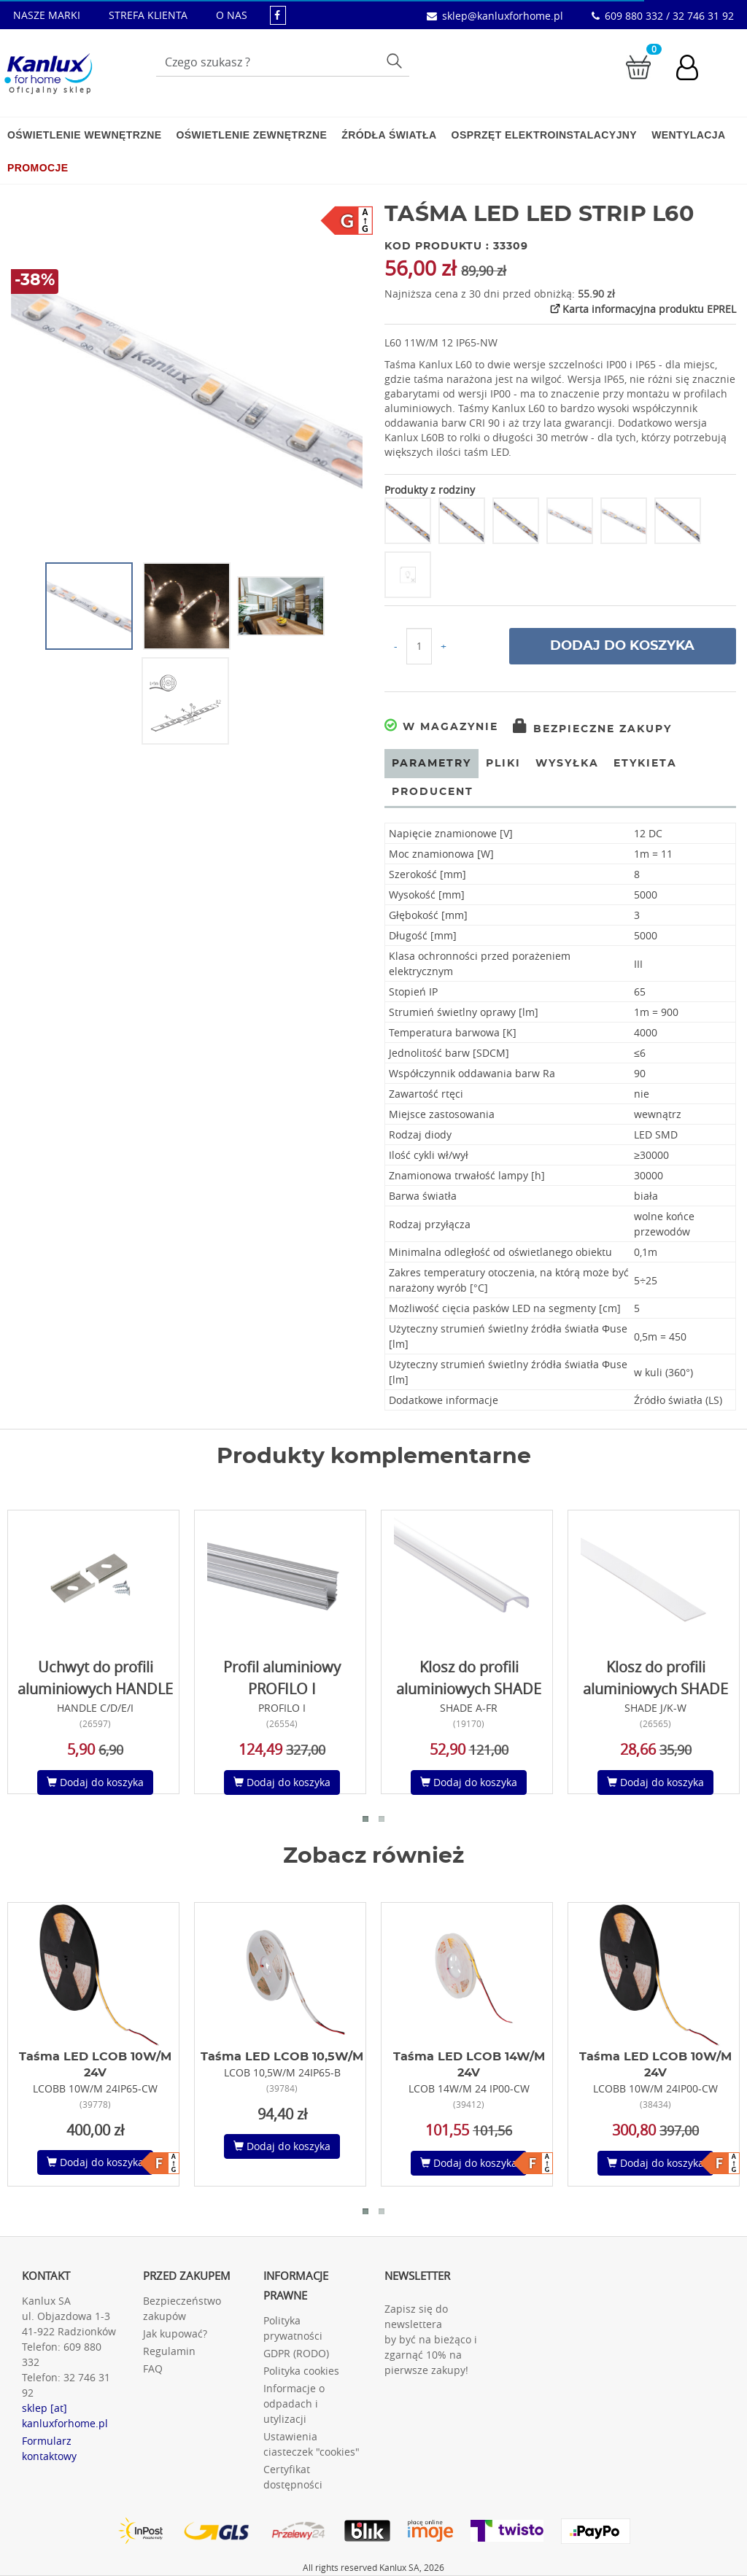 This screenshot has height=2576, width=747. What do you see at coordinates (431, 764) in the screenshot?
I see `Parametry` at bounding box center [431, 764].